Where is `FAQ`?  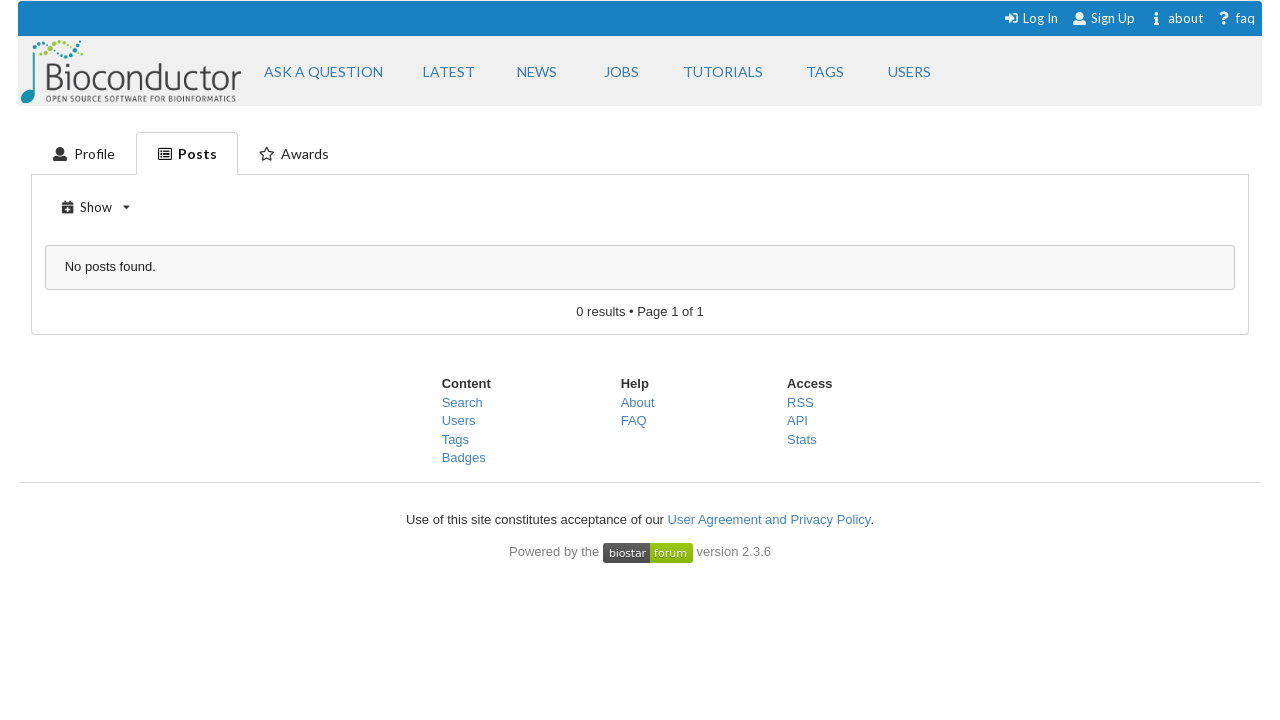 FAQ is located at coordinates (634, 420).